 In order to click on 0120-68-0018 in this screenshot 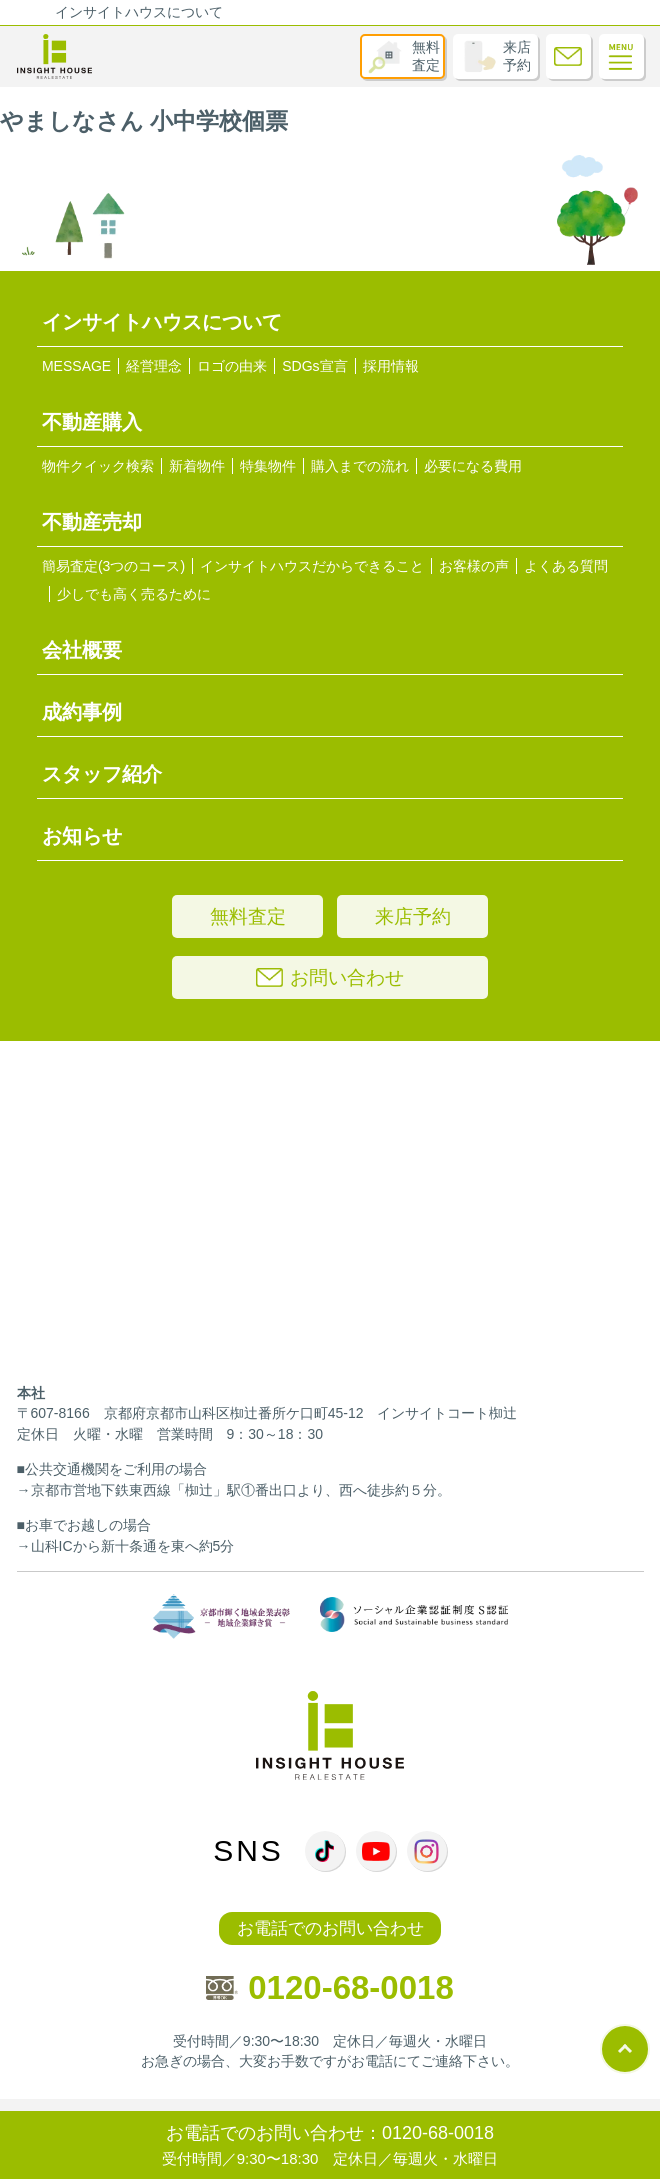, I will do `click(330, 1987)`.